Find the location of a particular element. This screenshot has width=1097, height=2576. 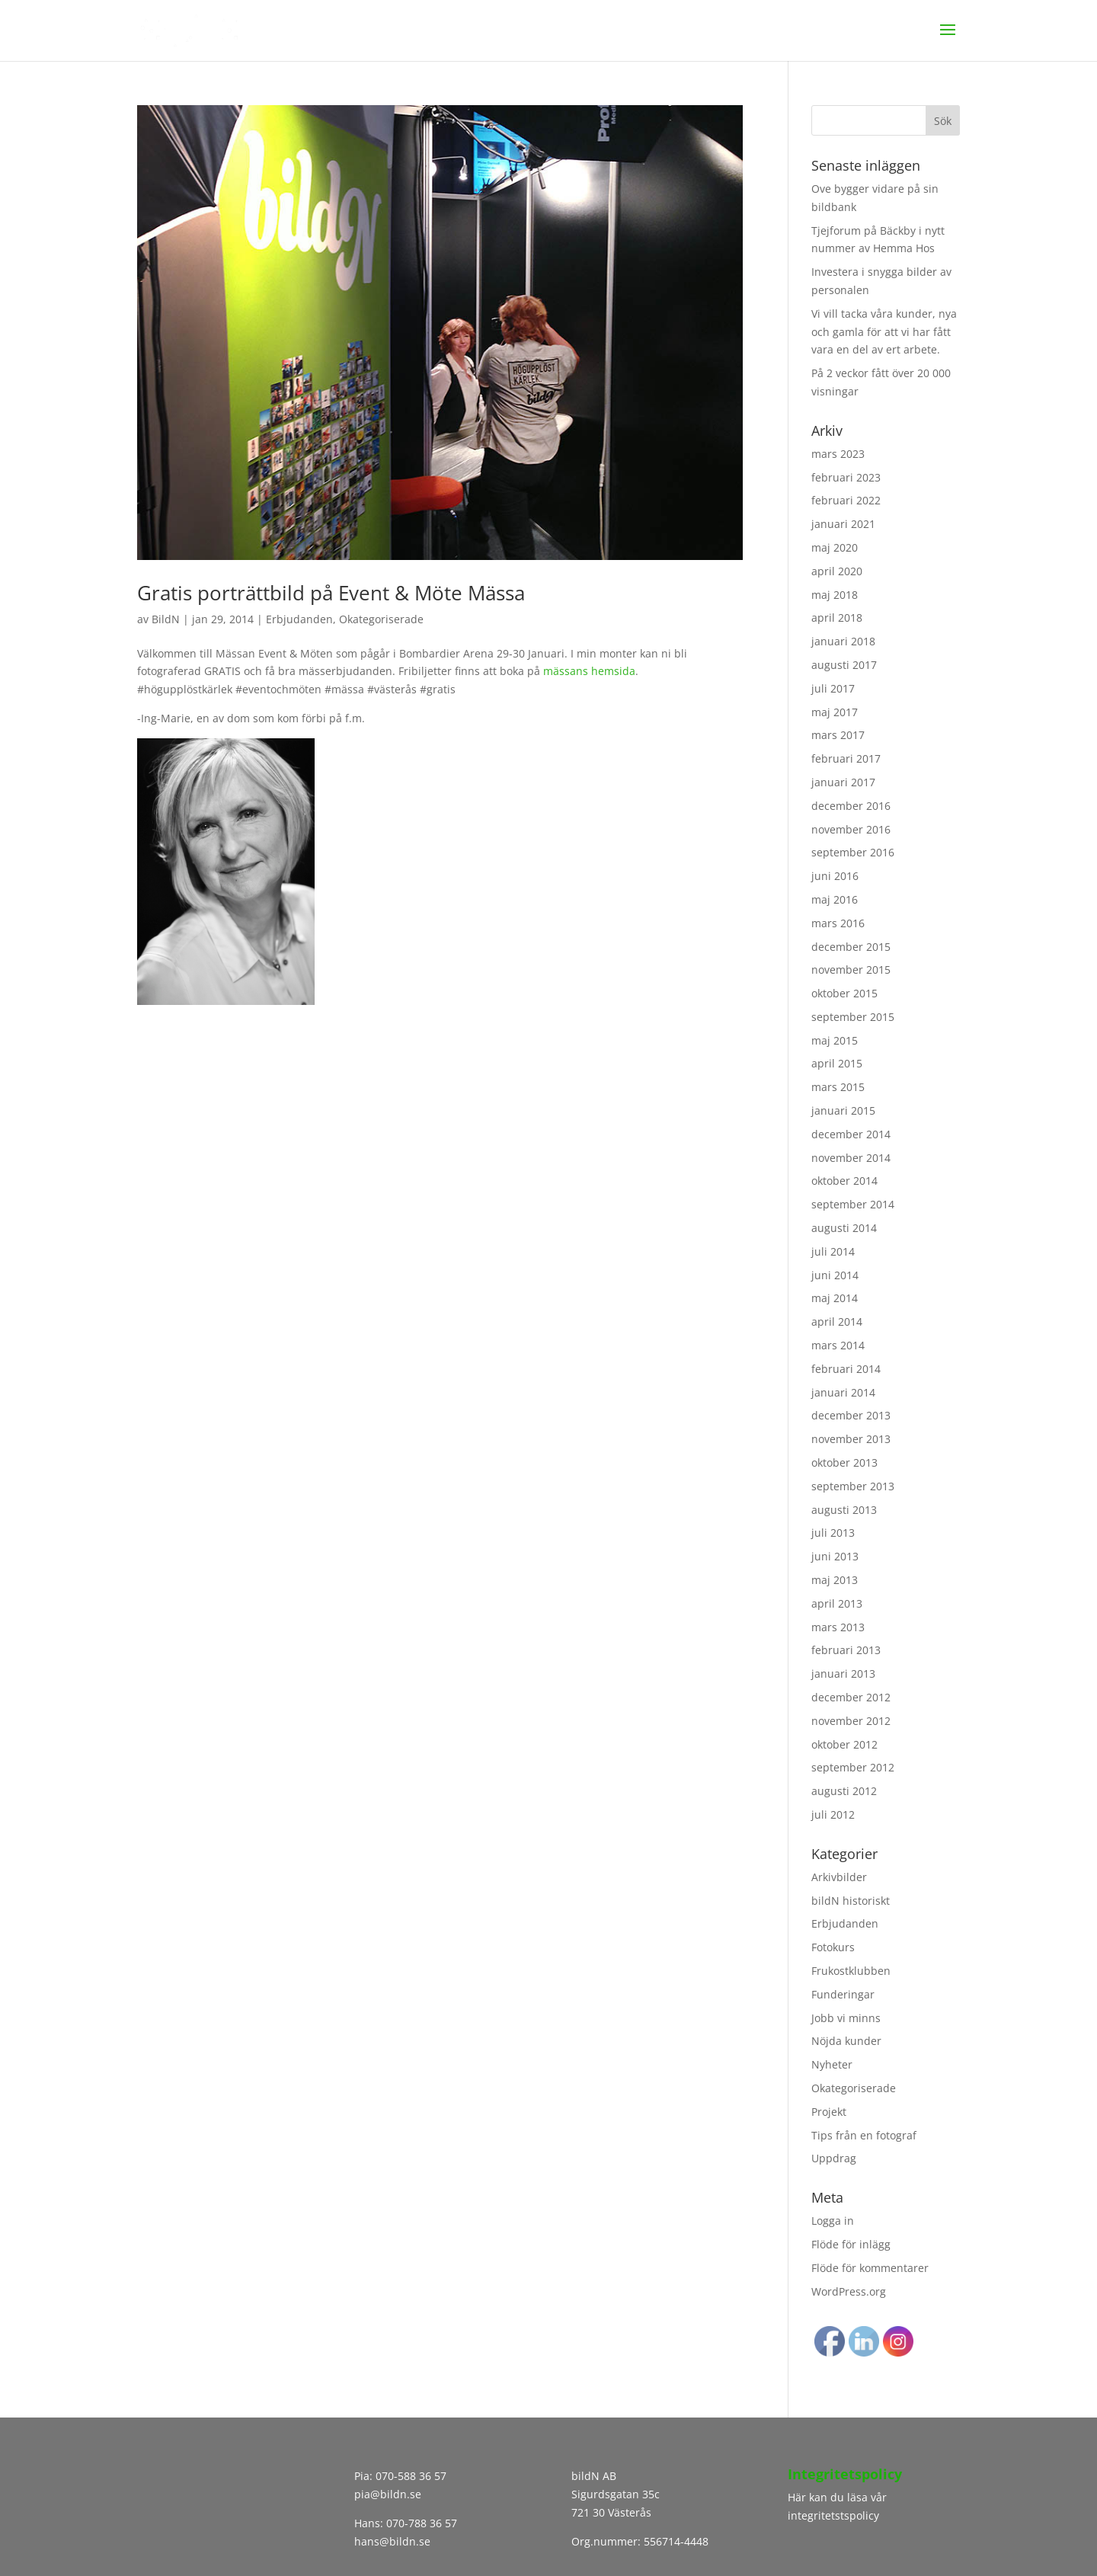

Arkivbilder is located at coordinates (839, 1877).